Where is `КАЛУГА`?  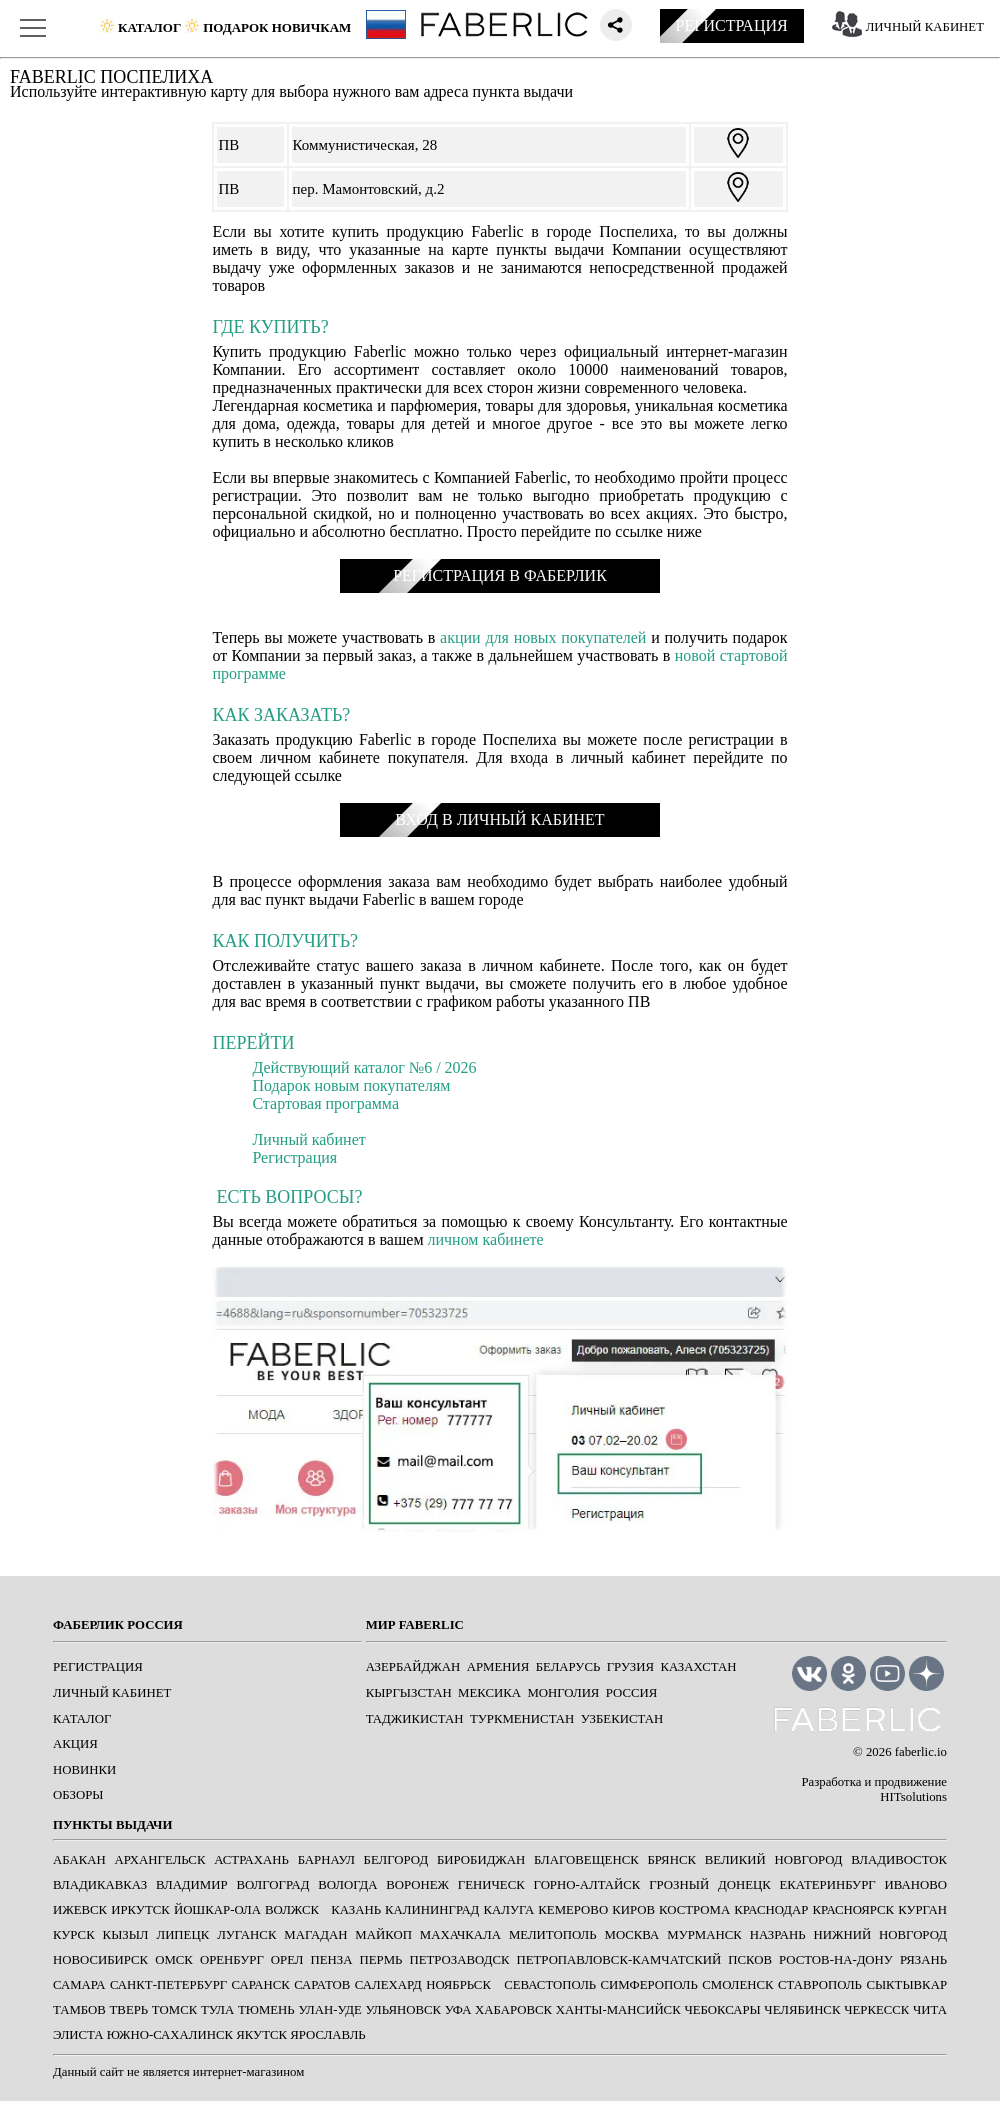 КАЛУГА is located at coordinates (508, 1910).